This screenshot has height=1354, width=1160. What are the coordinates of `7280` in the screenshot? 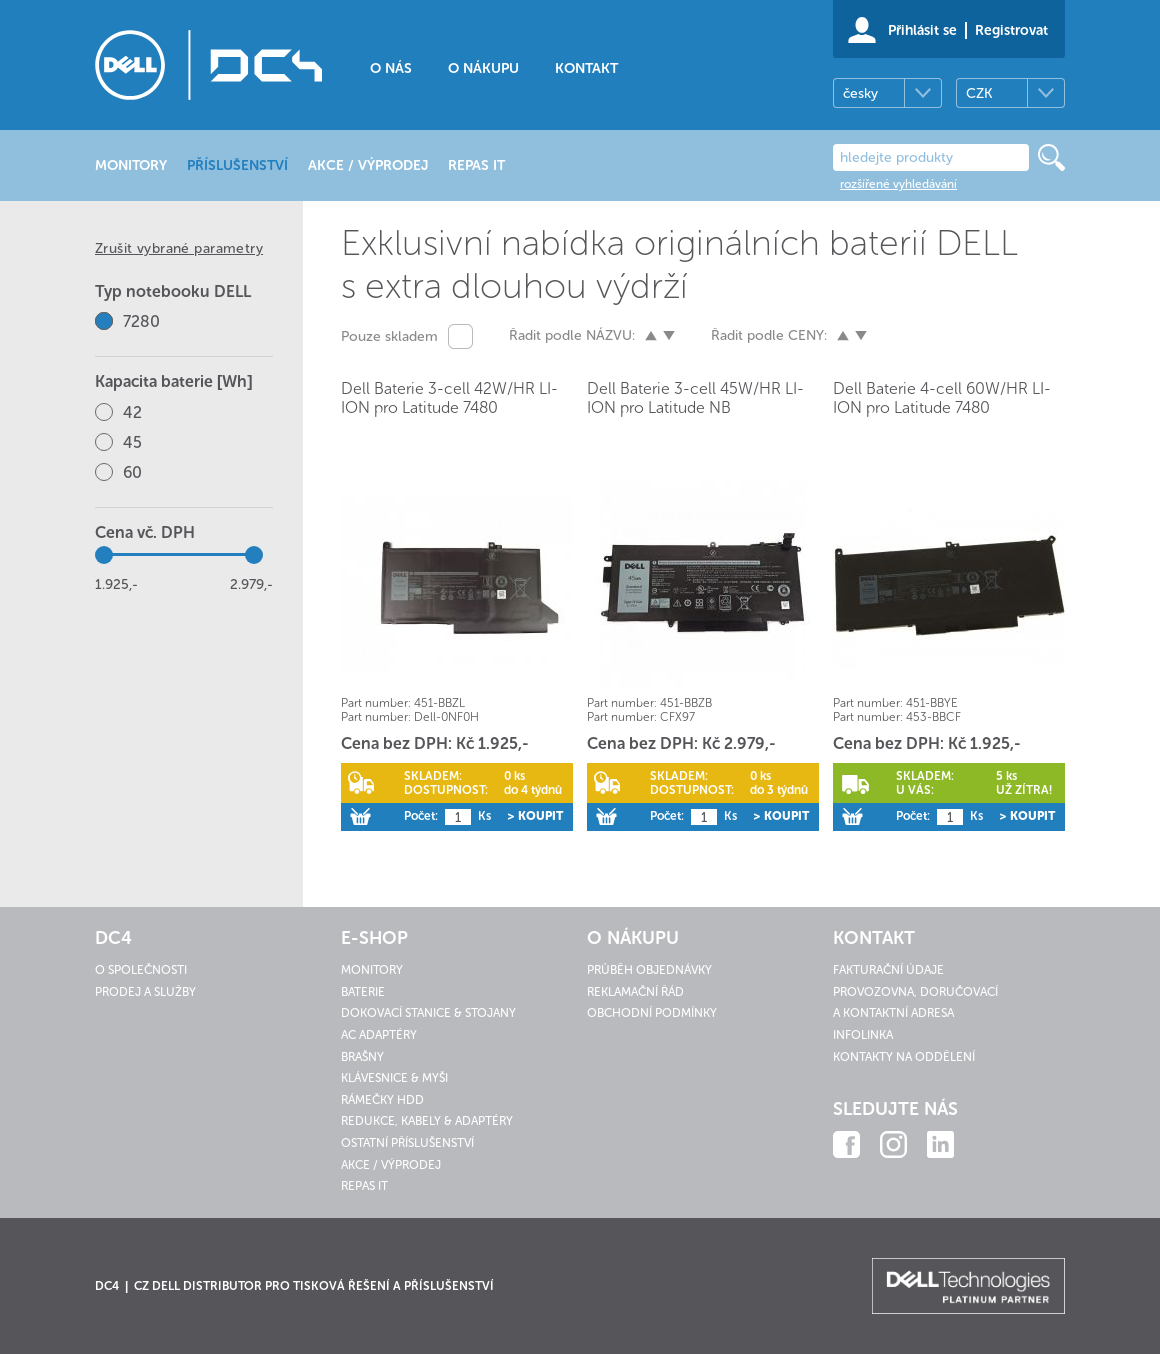 It's located at (141, 321).